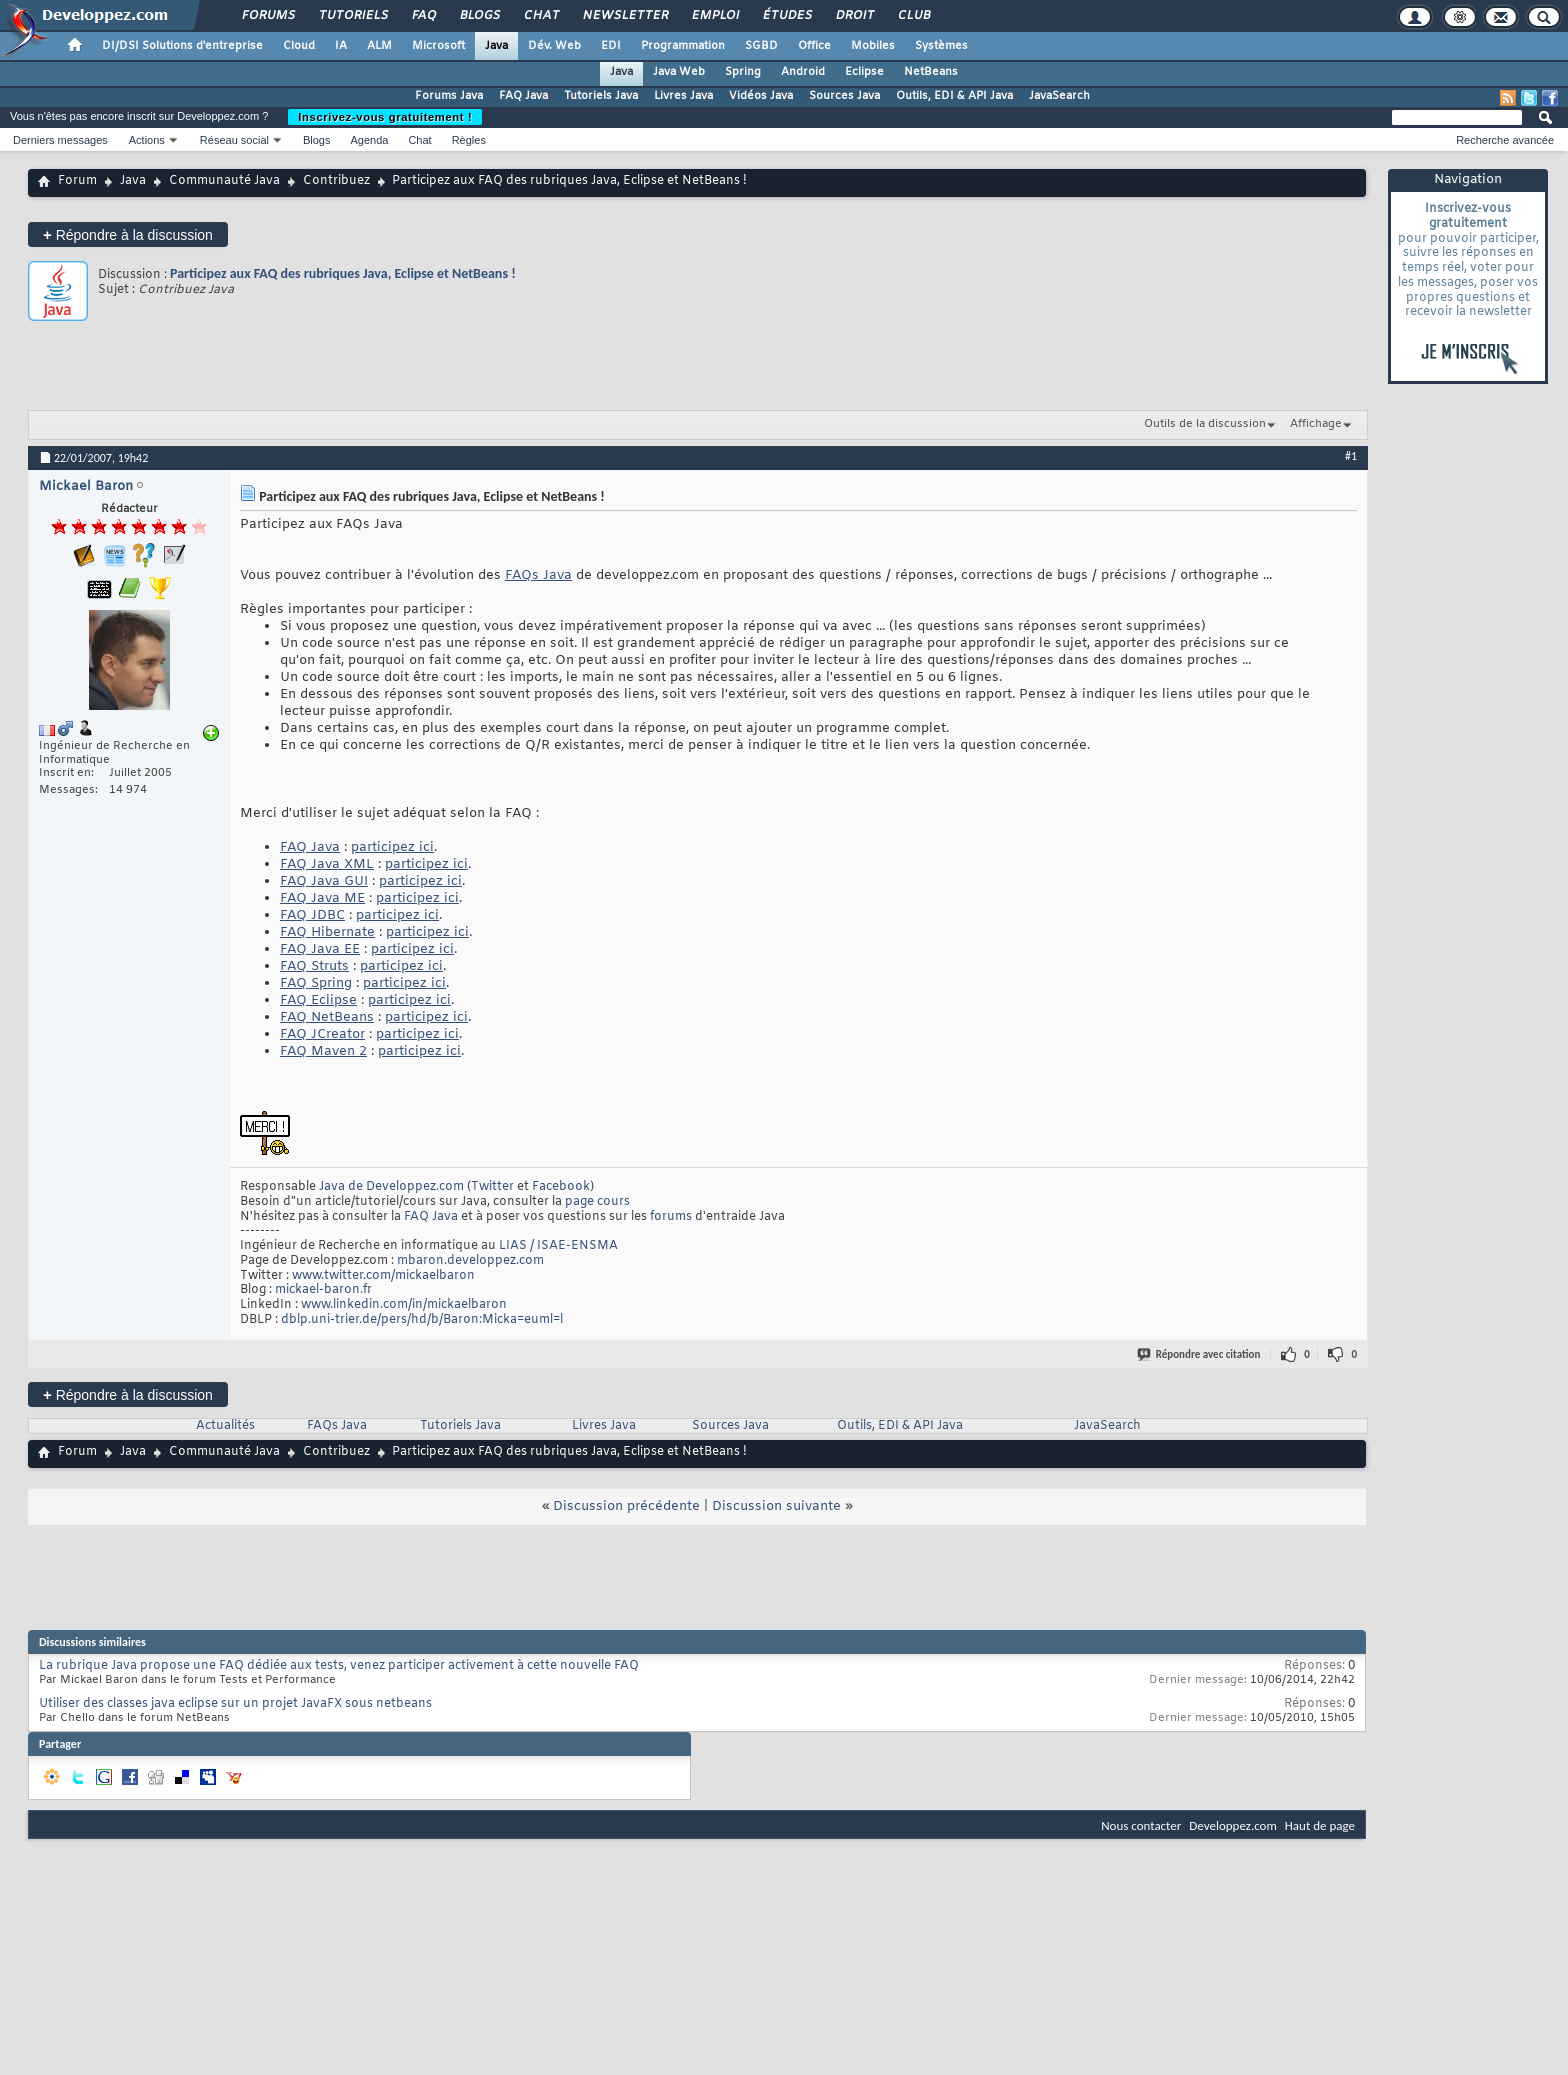 This screenshot has height=2075, width=1568. What do you see at coordinates (438, 46) in the screenshot?
I see `Microsoft` at bounding box center [438, 46].